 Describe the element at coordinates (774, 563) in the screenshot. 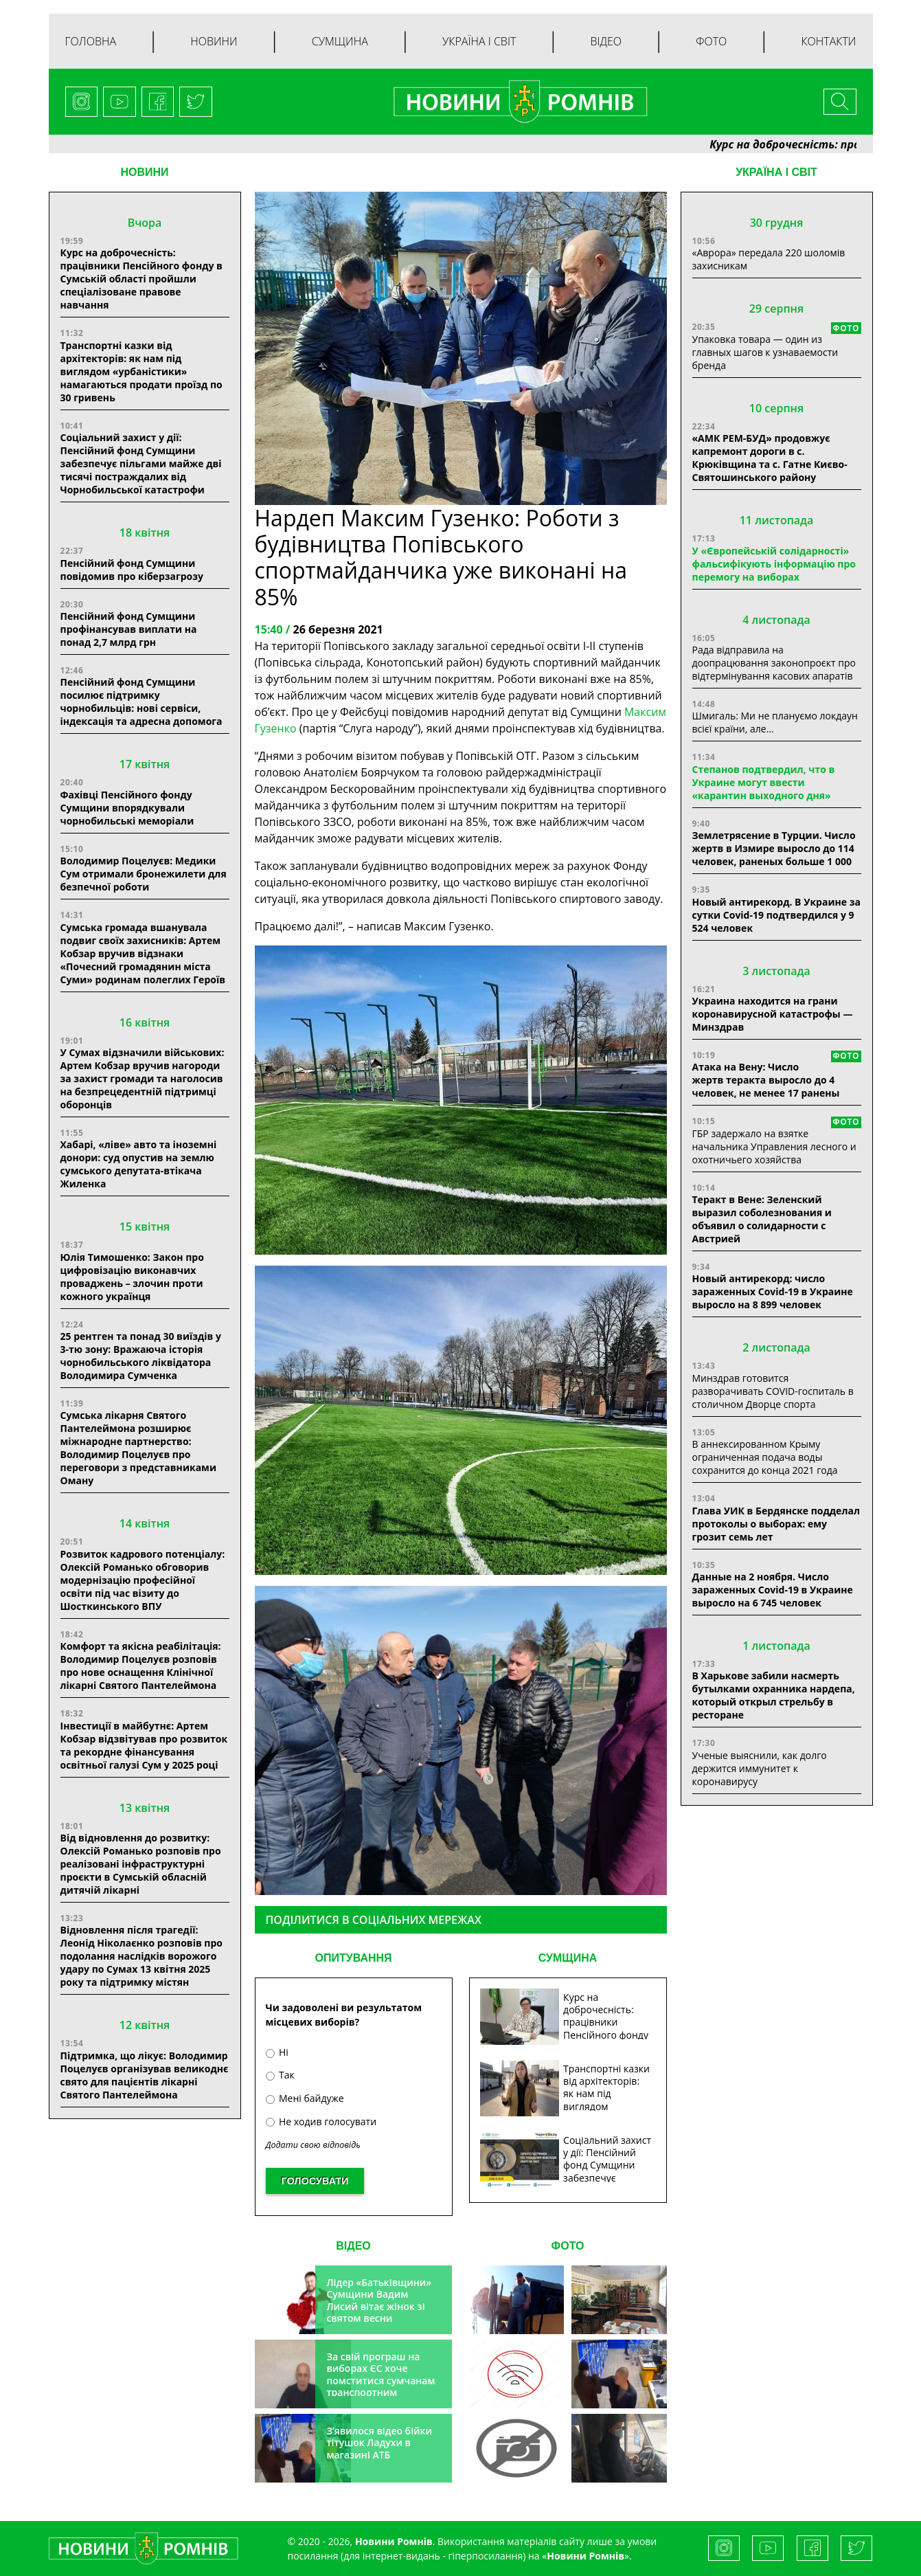

I see `У «Європейській солідарності» фальсифікують інформацію про перемогу на виборах` at that location.